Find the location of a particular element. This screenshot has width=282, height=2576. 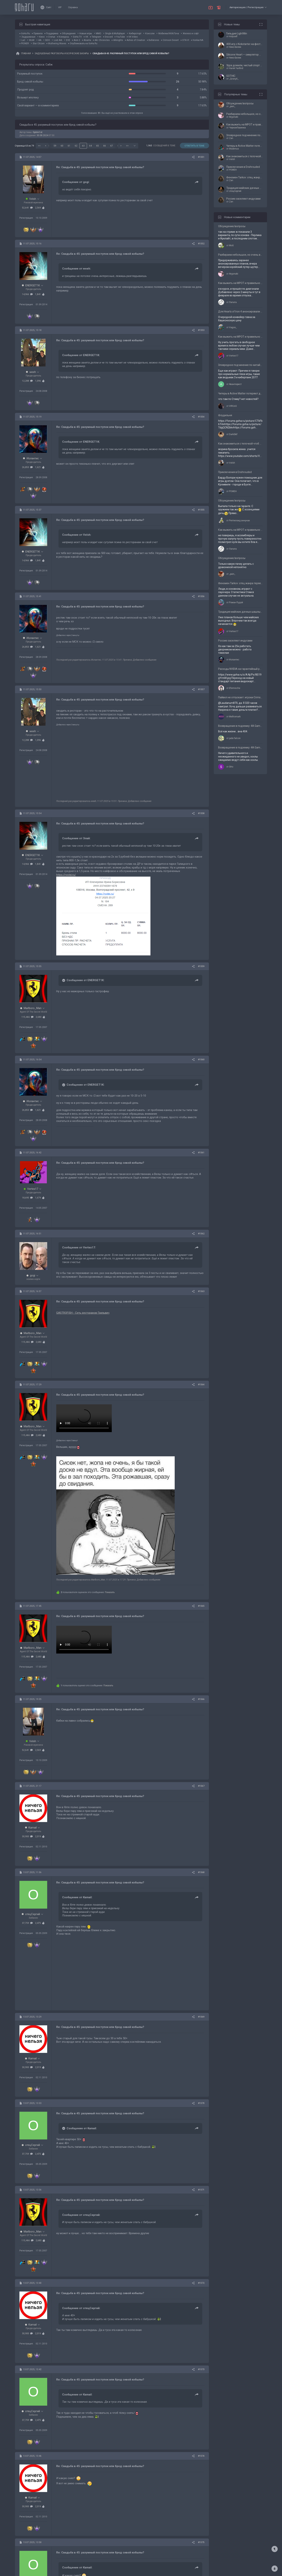

11.07.2025, 15:50 is located at coordinates (32, 689).